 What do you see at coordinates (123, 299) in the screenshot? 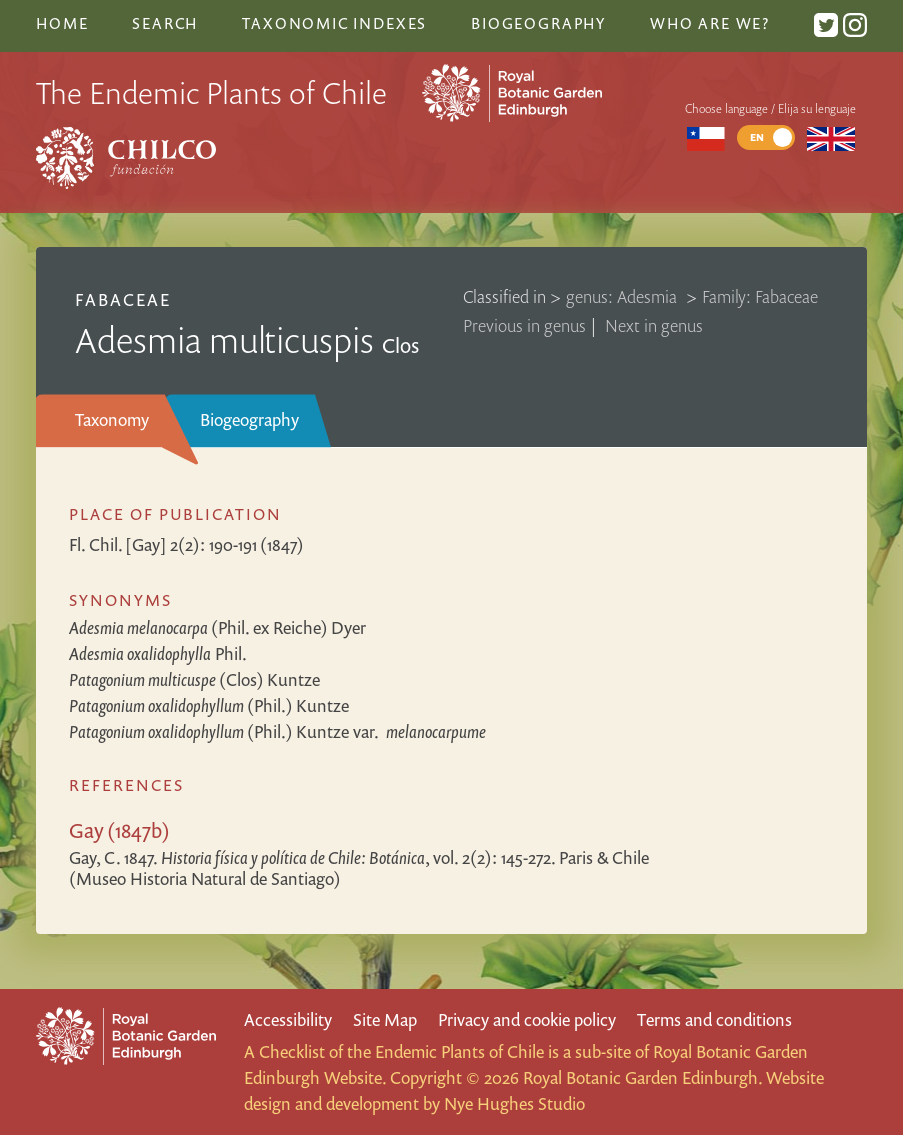
I see `Fabaceae` at bounding box center [123, 299].